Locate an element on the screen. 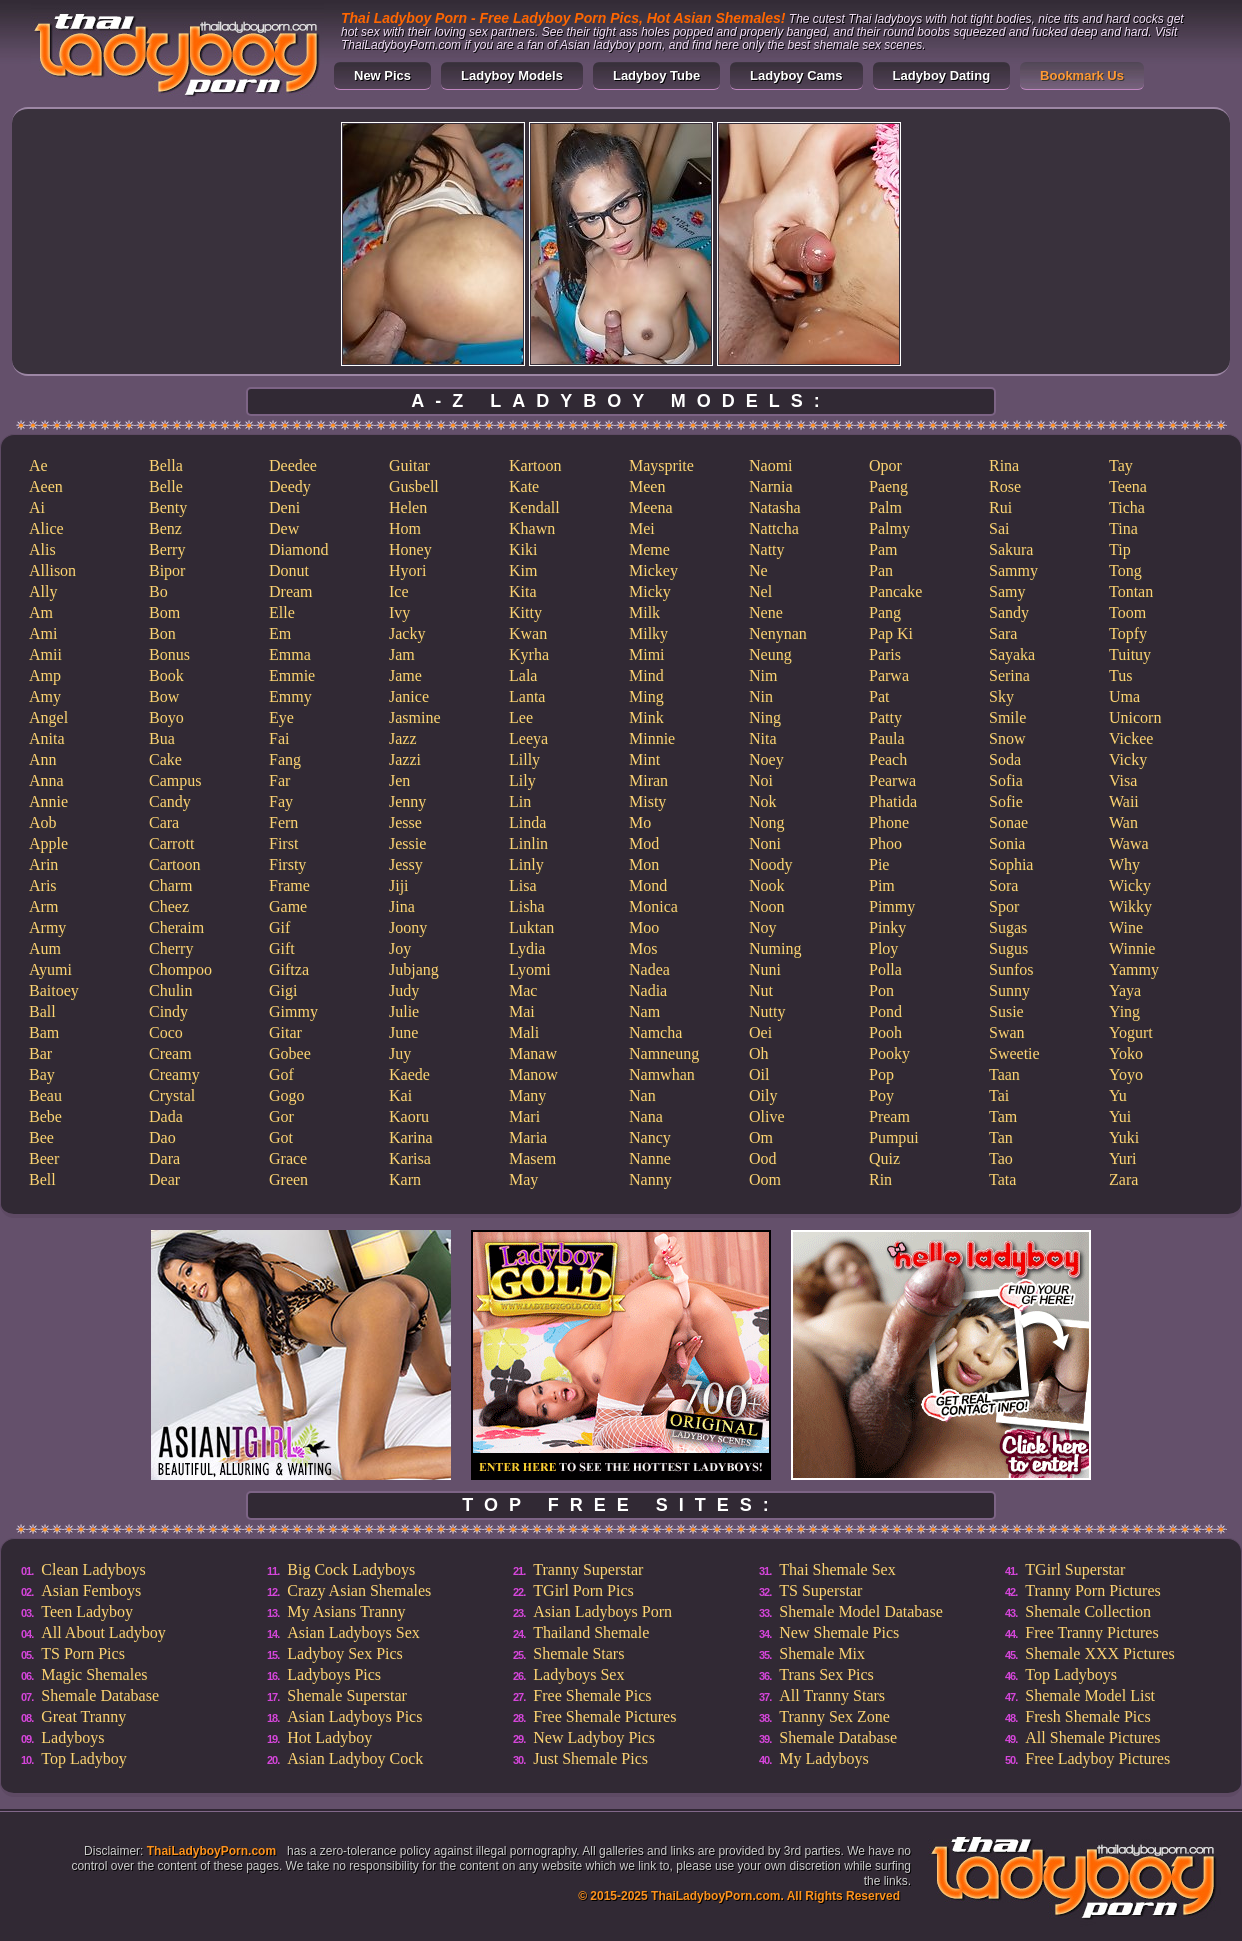 The width and height of the screenshot is (1242, 1941). TGirl Superstar is located at coordinates (1075, 1569).